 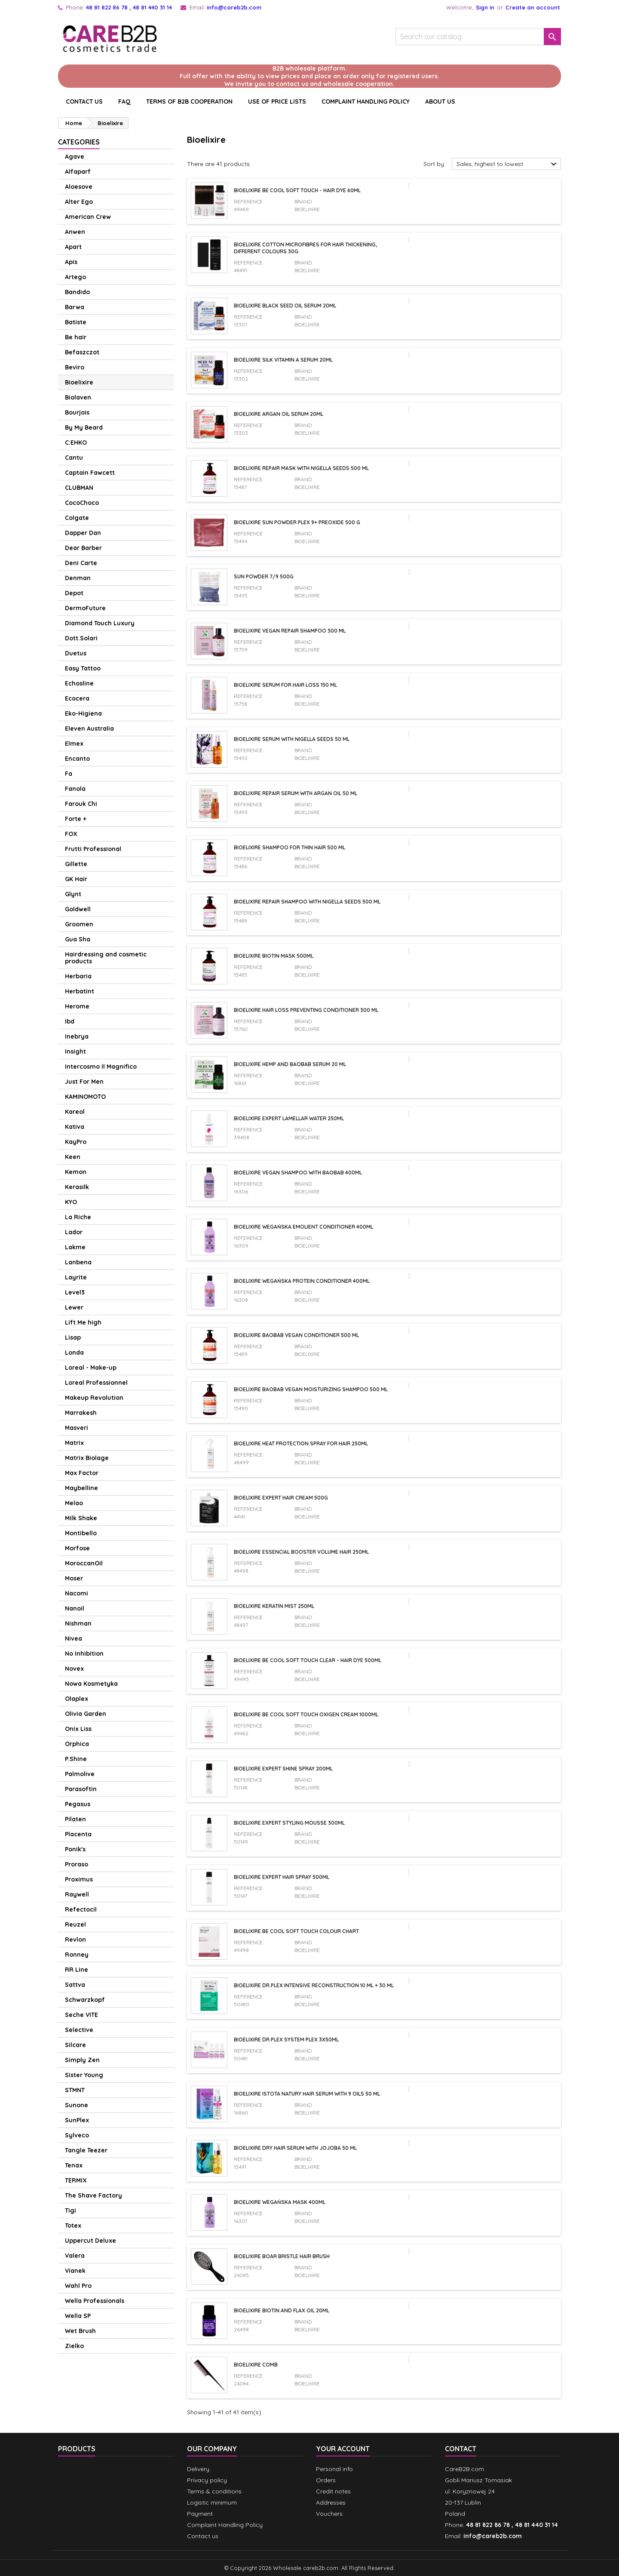 What do you see at coordinates (81, 1413) in the screenshot?
I see `Marrakesh` at bounding box center [81, 1413].